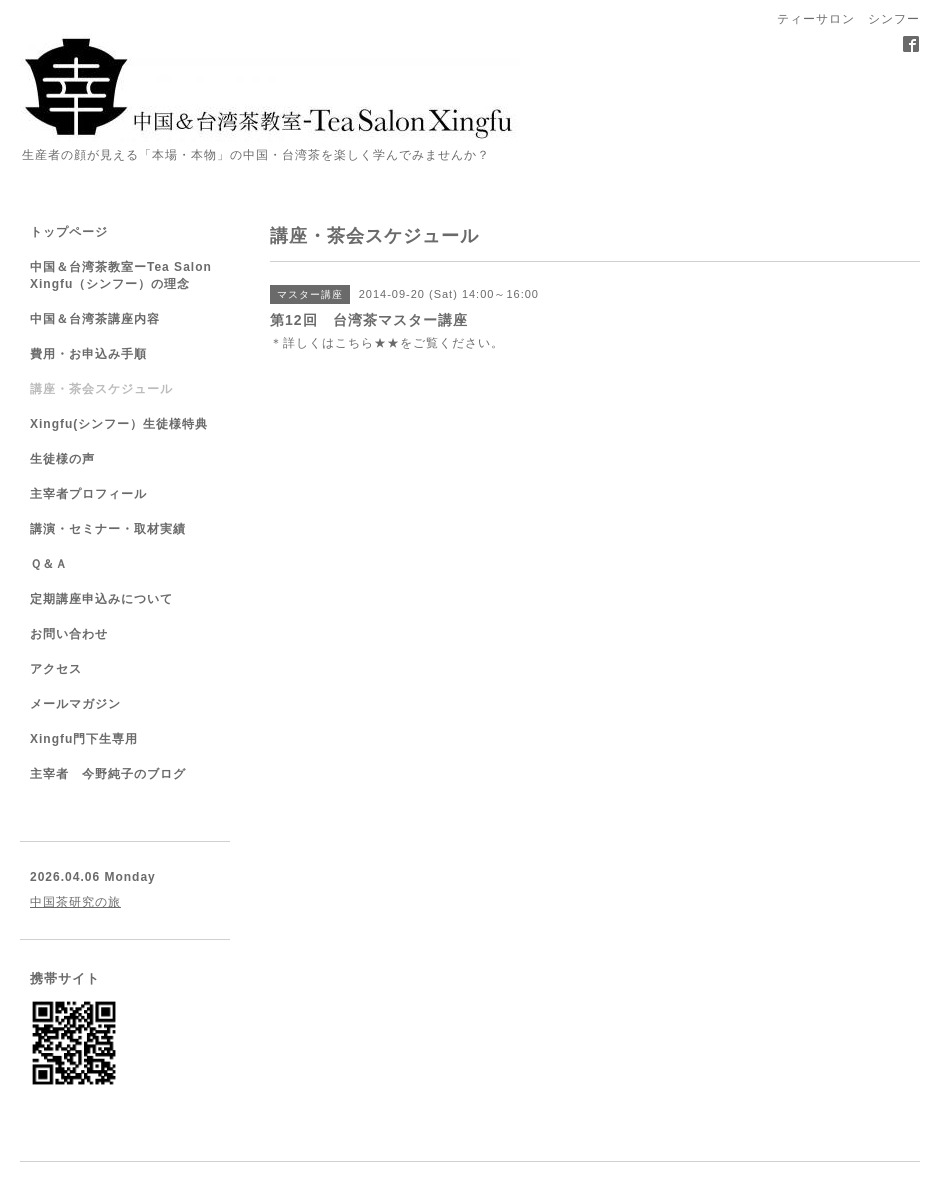  What do you see at coordinates (88, 494) in the screenshot?
I see `主宰者プロフィール` at bounding box center [88, 494].